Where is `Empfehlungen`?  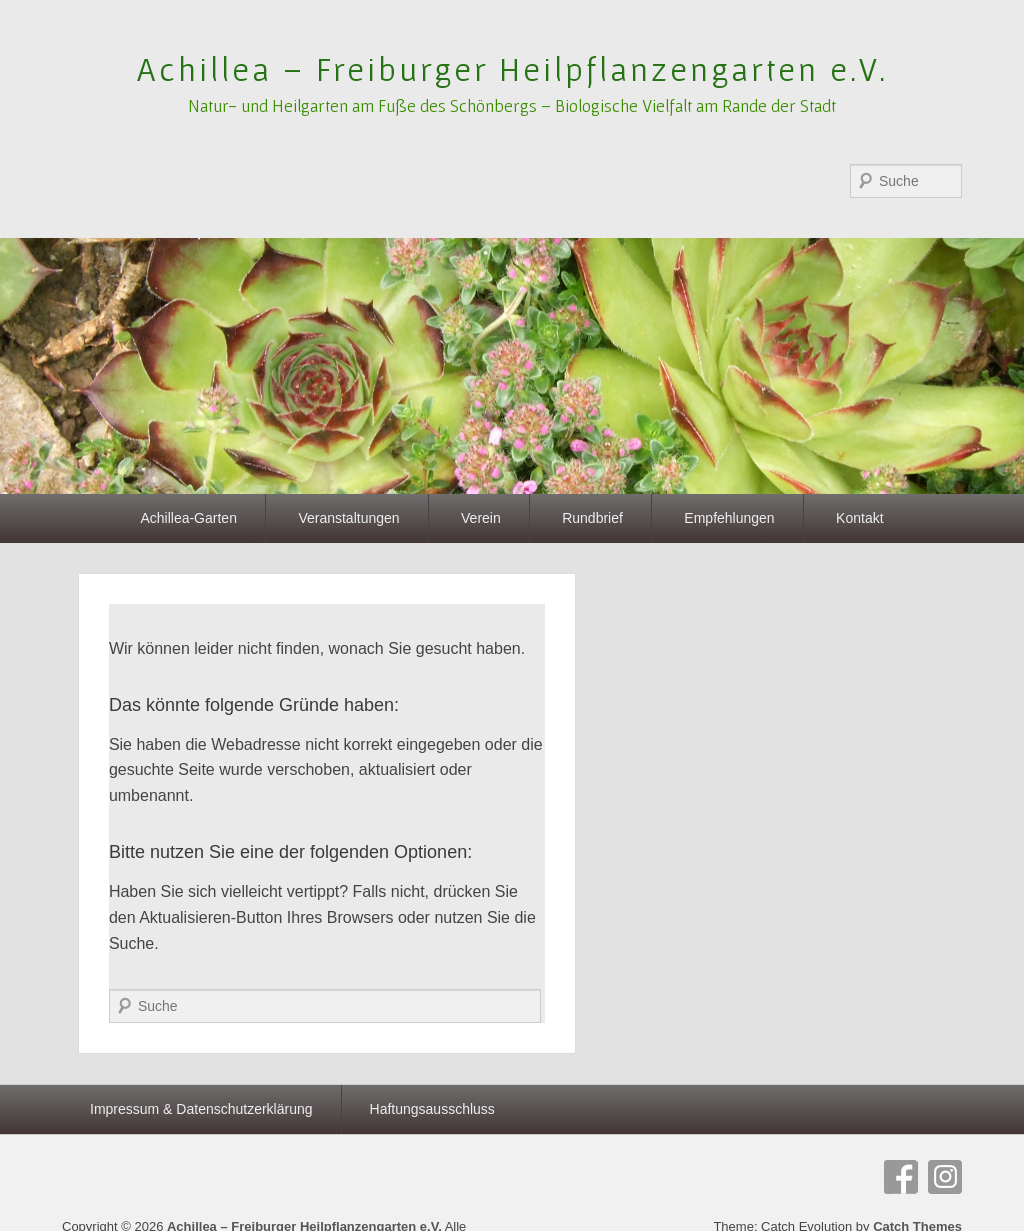 Empfehlungen is located at coordinates (729, 518).